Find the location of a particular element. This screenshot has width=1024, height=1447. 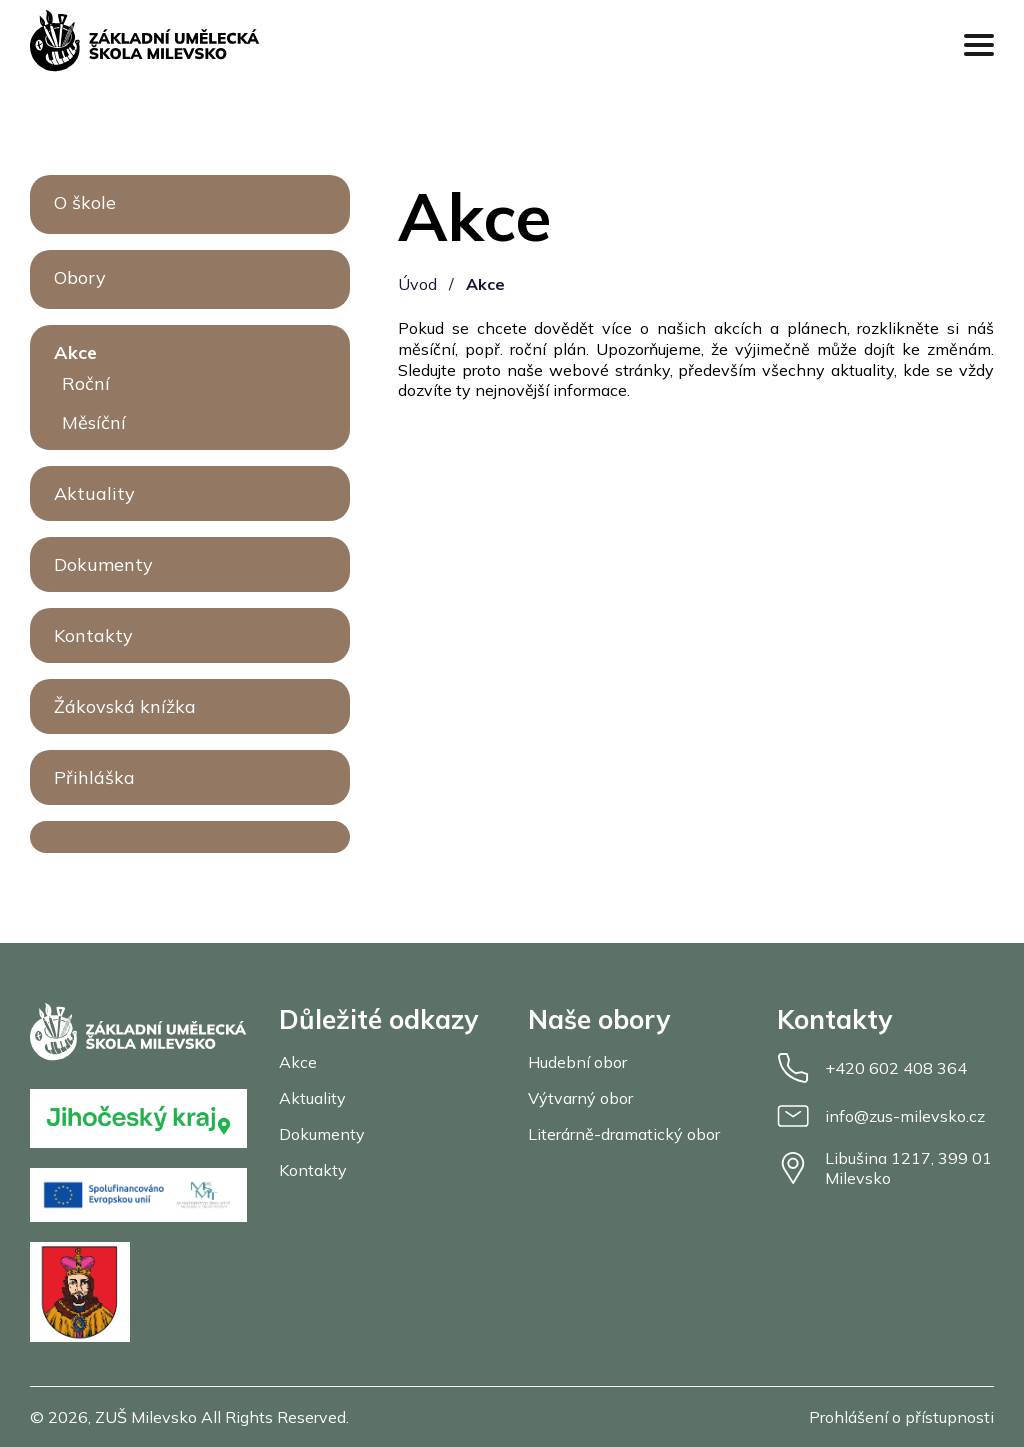

O škole is located at coordinates (85, 202).